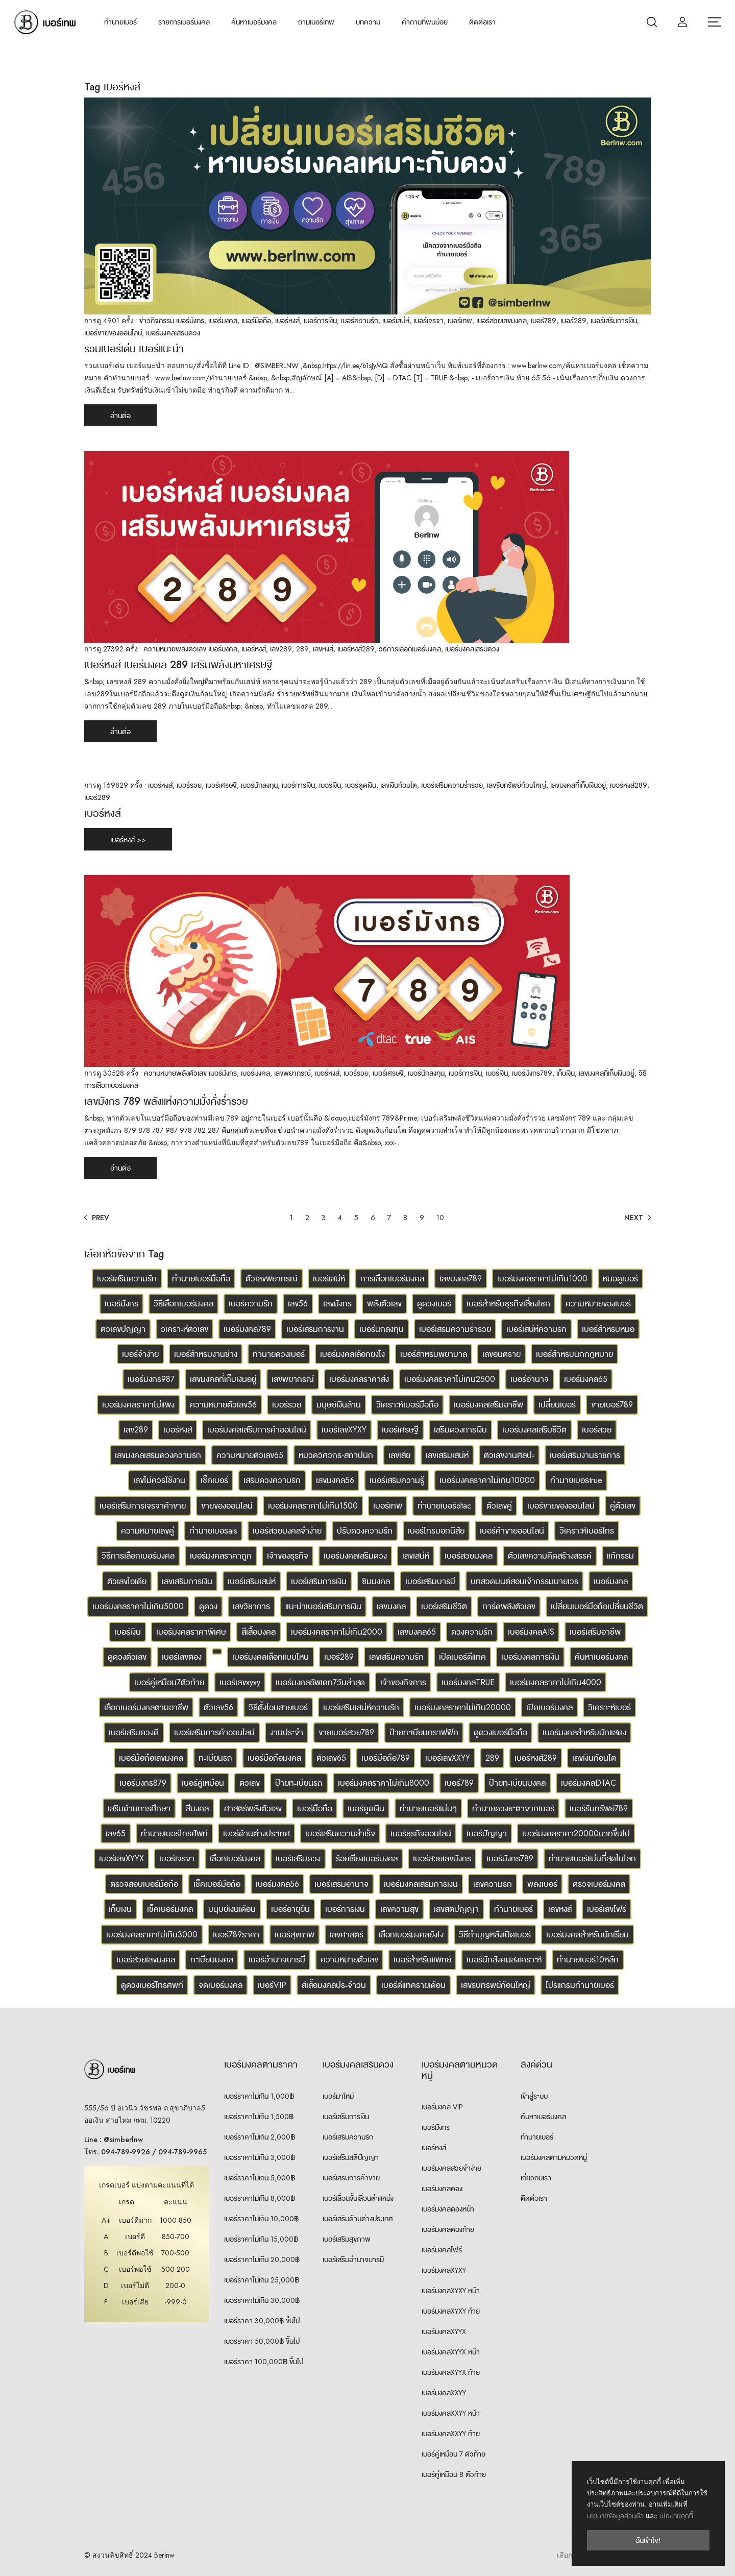 The width and height of the screenshot is (735, 2576). Describe the element at coordinates (398, 785) in the screenshot. I see `เลขเงินก้อนโต` at that location.